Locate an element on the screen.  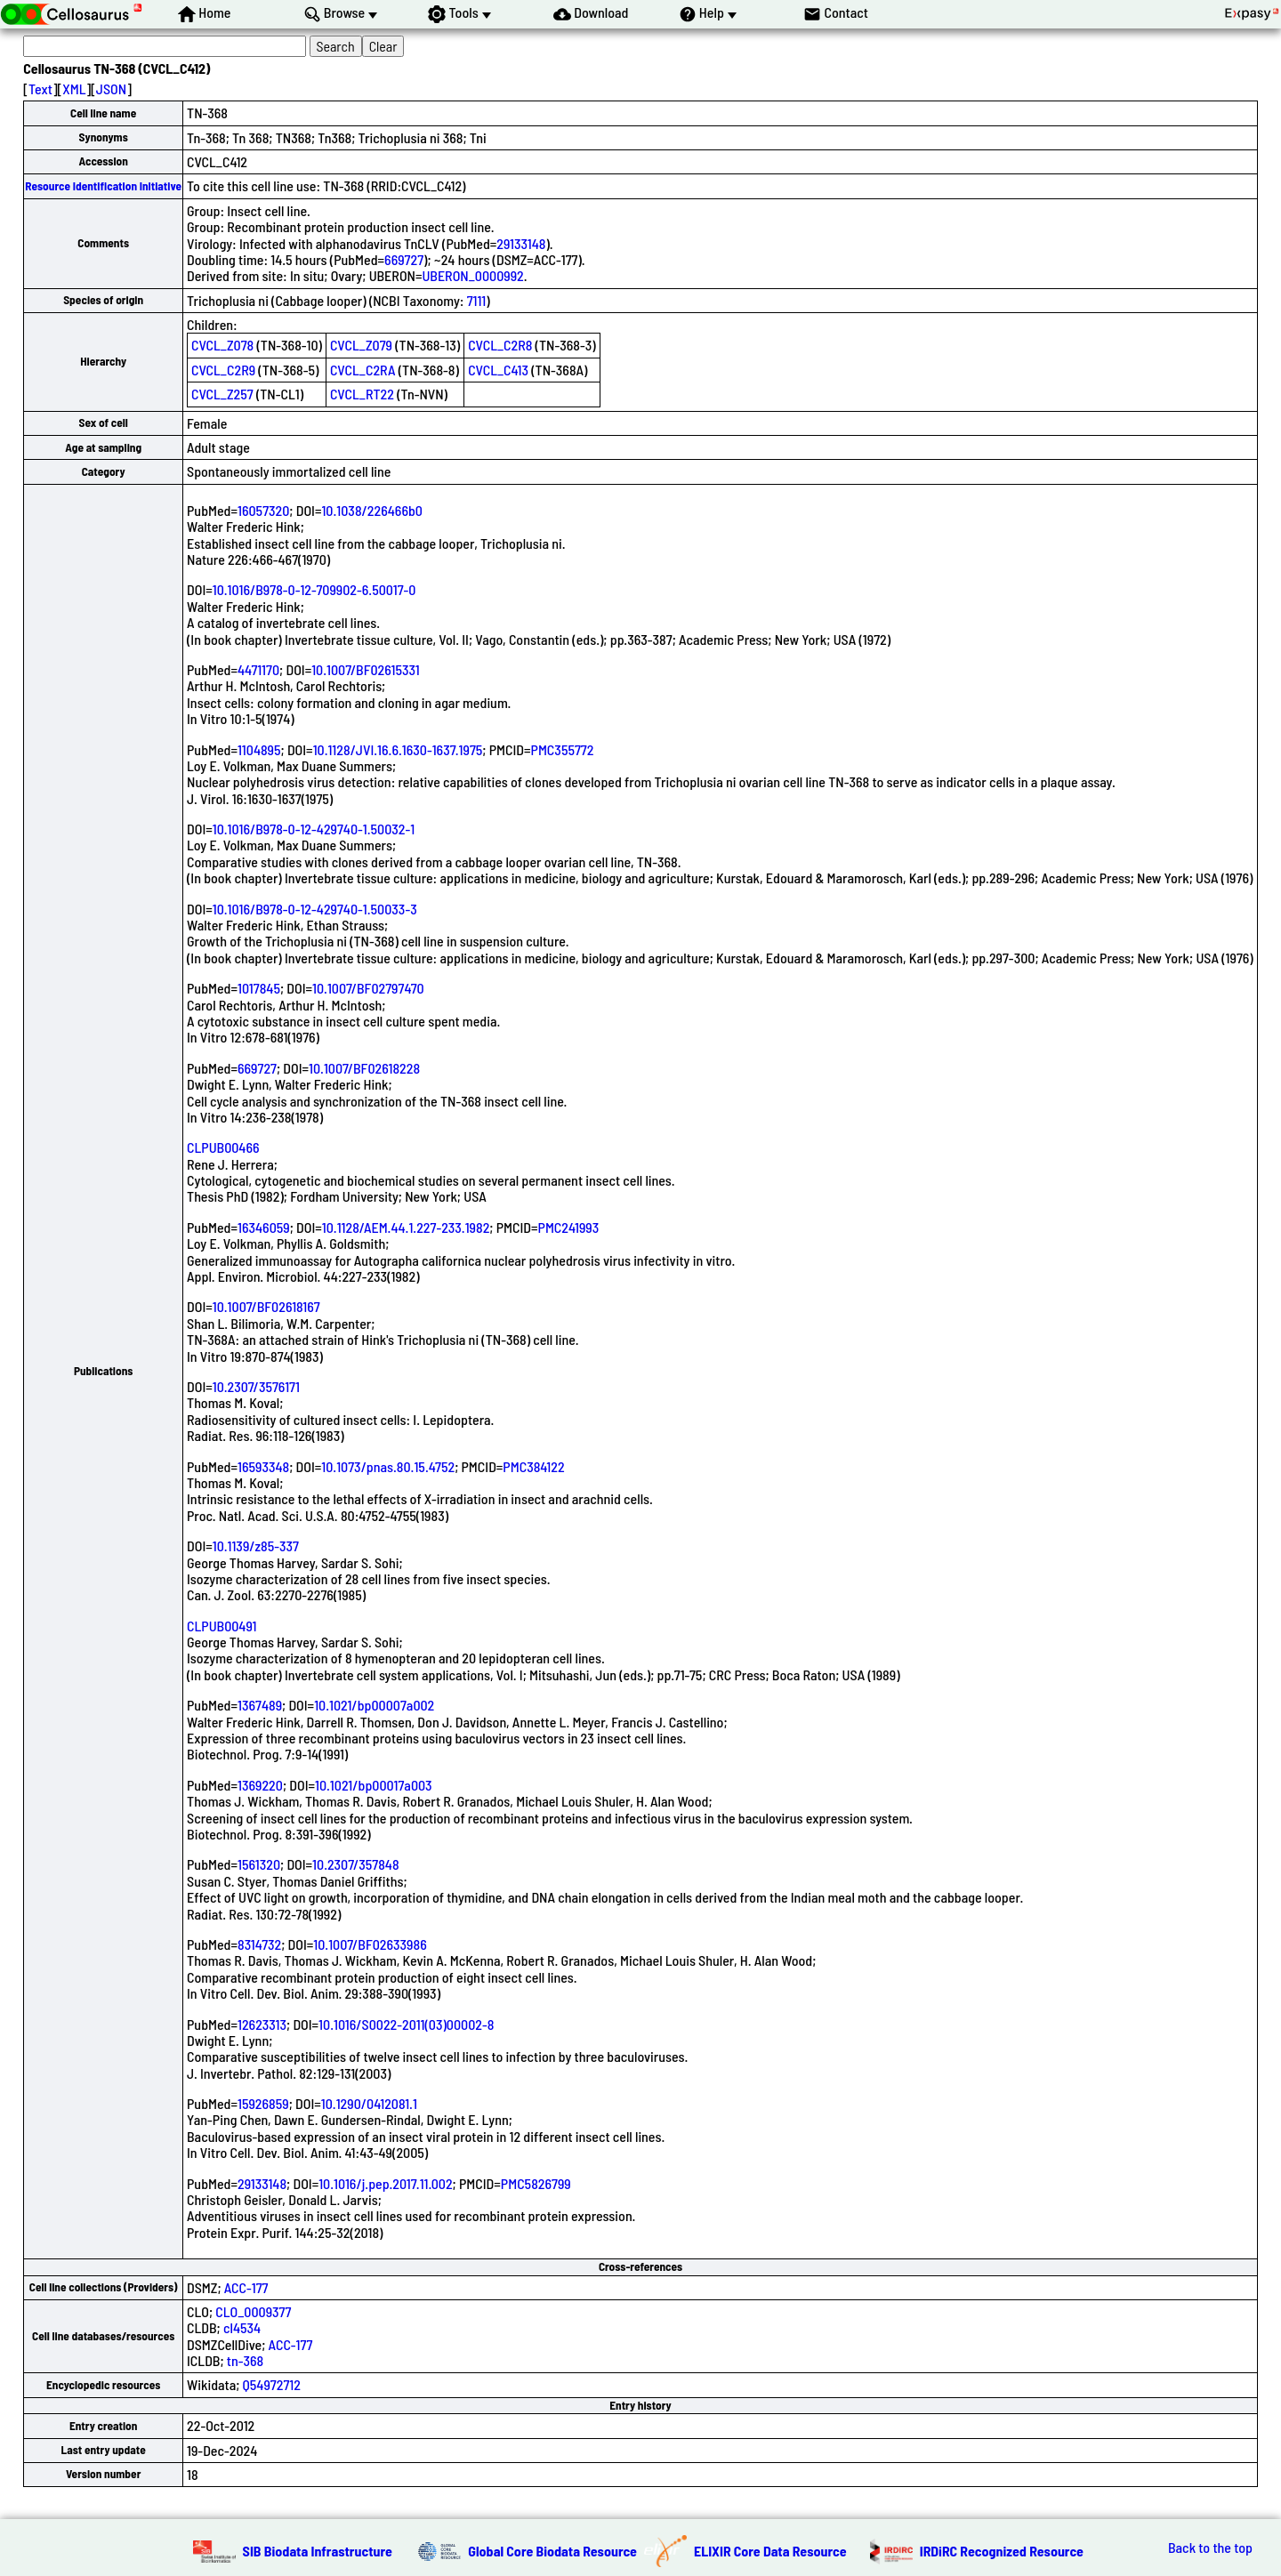
ACC-177 is located at coordinates (246, 2287).